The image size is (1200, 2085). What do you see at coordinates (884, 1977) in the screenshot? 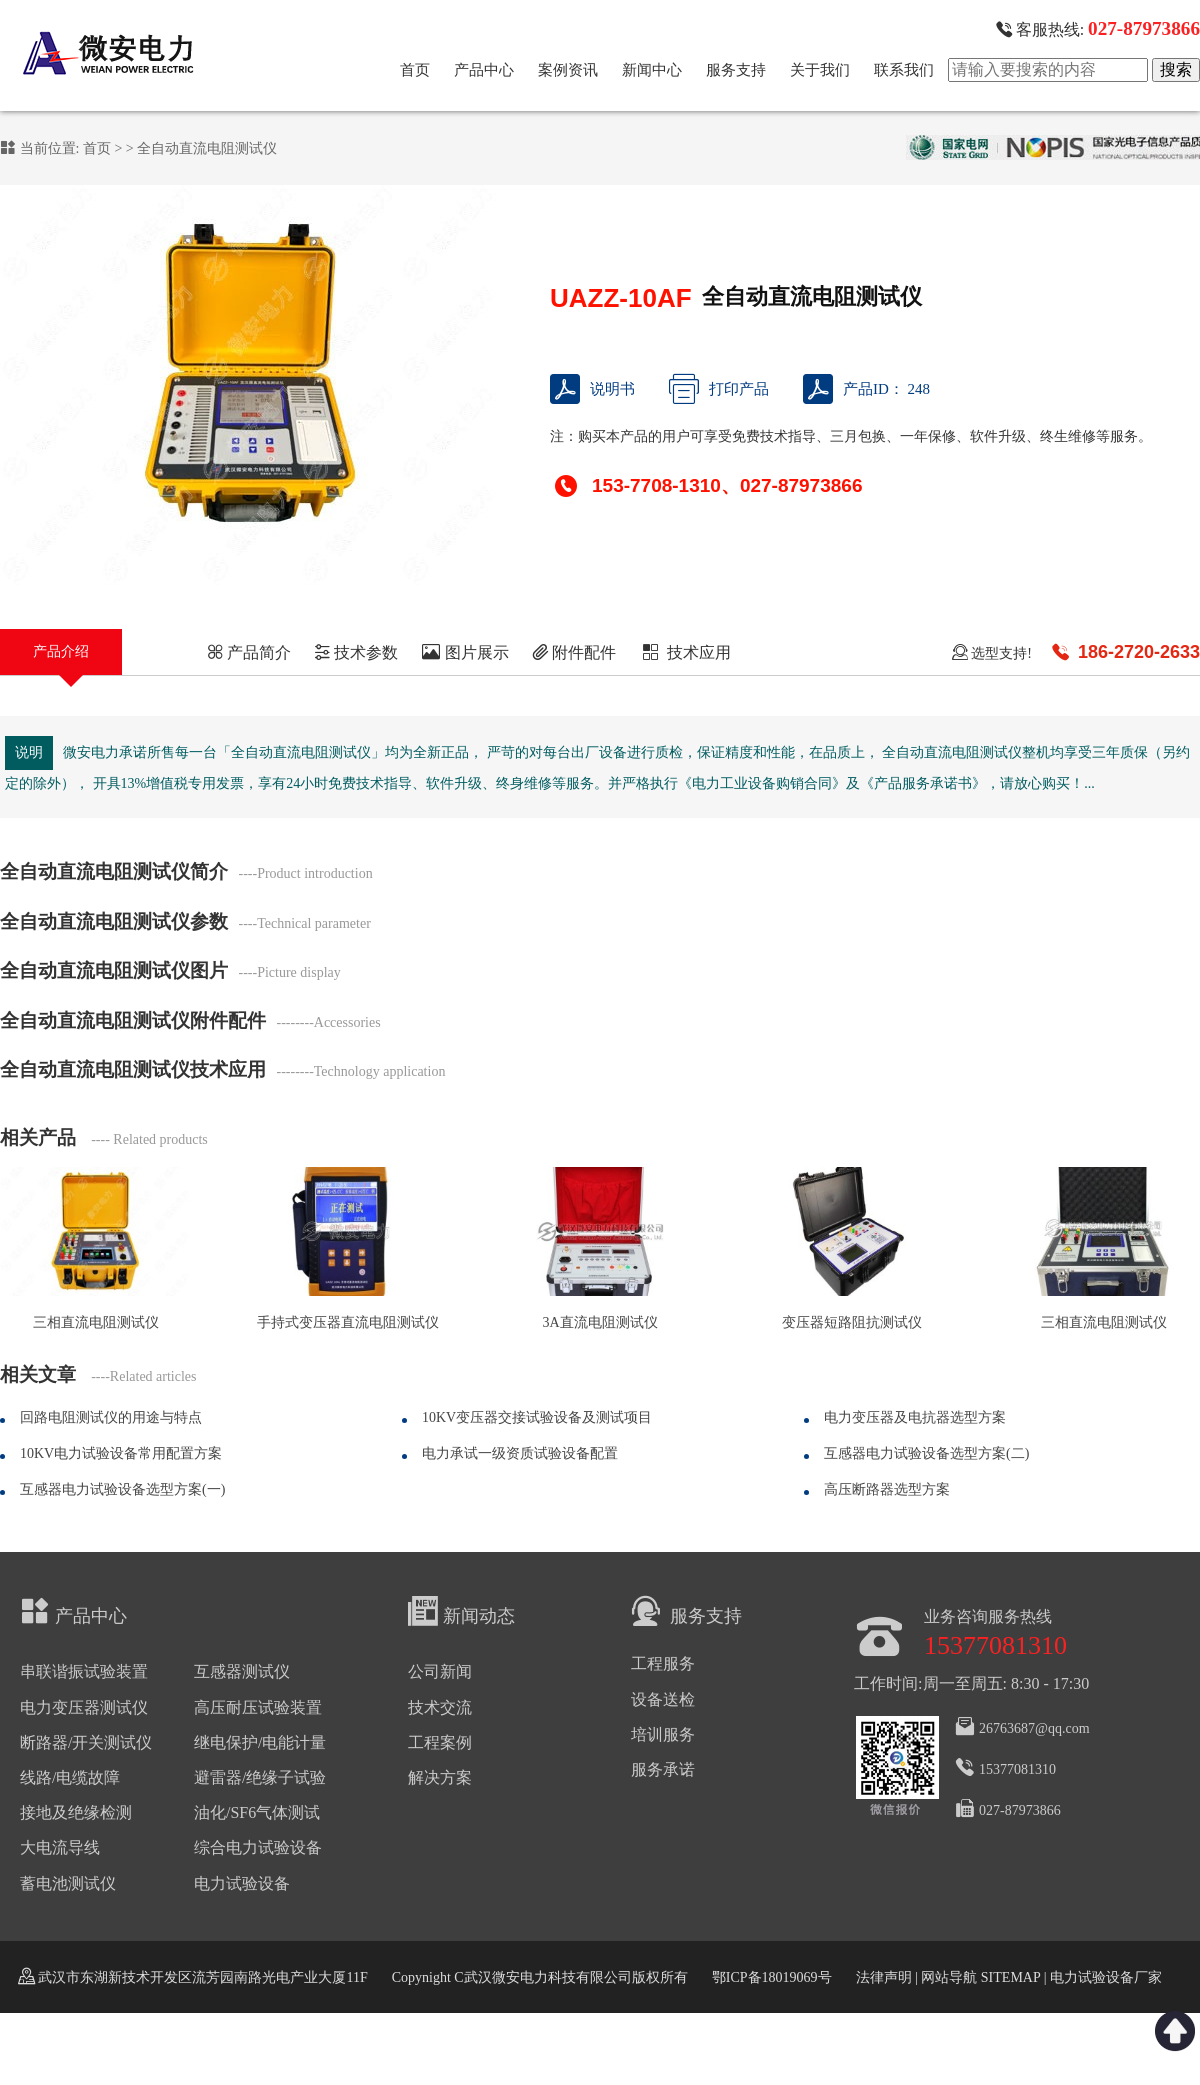
I see `法律声明` at bounding box center [884, 1977].